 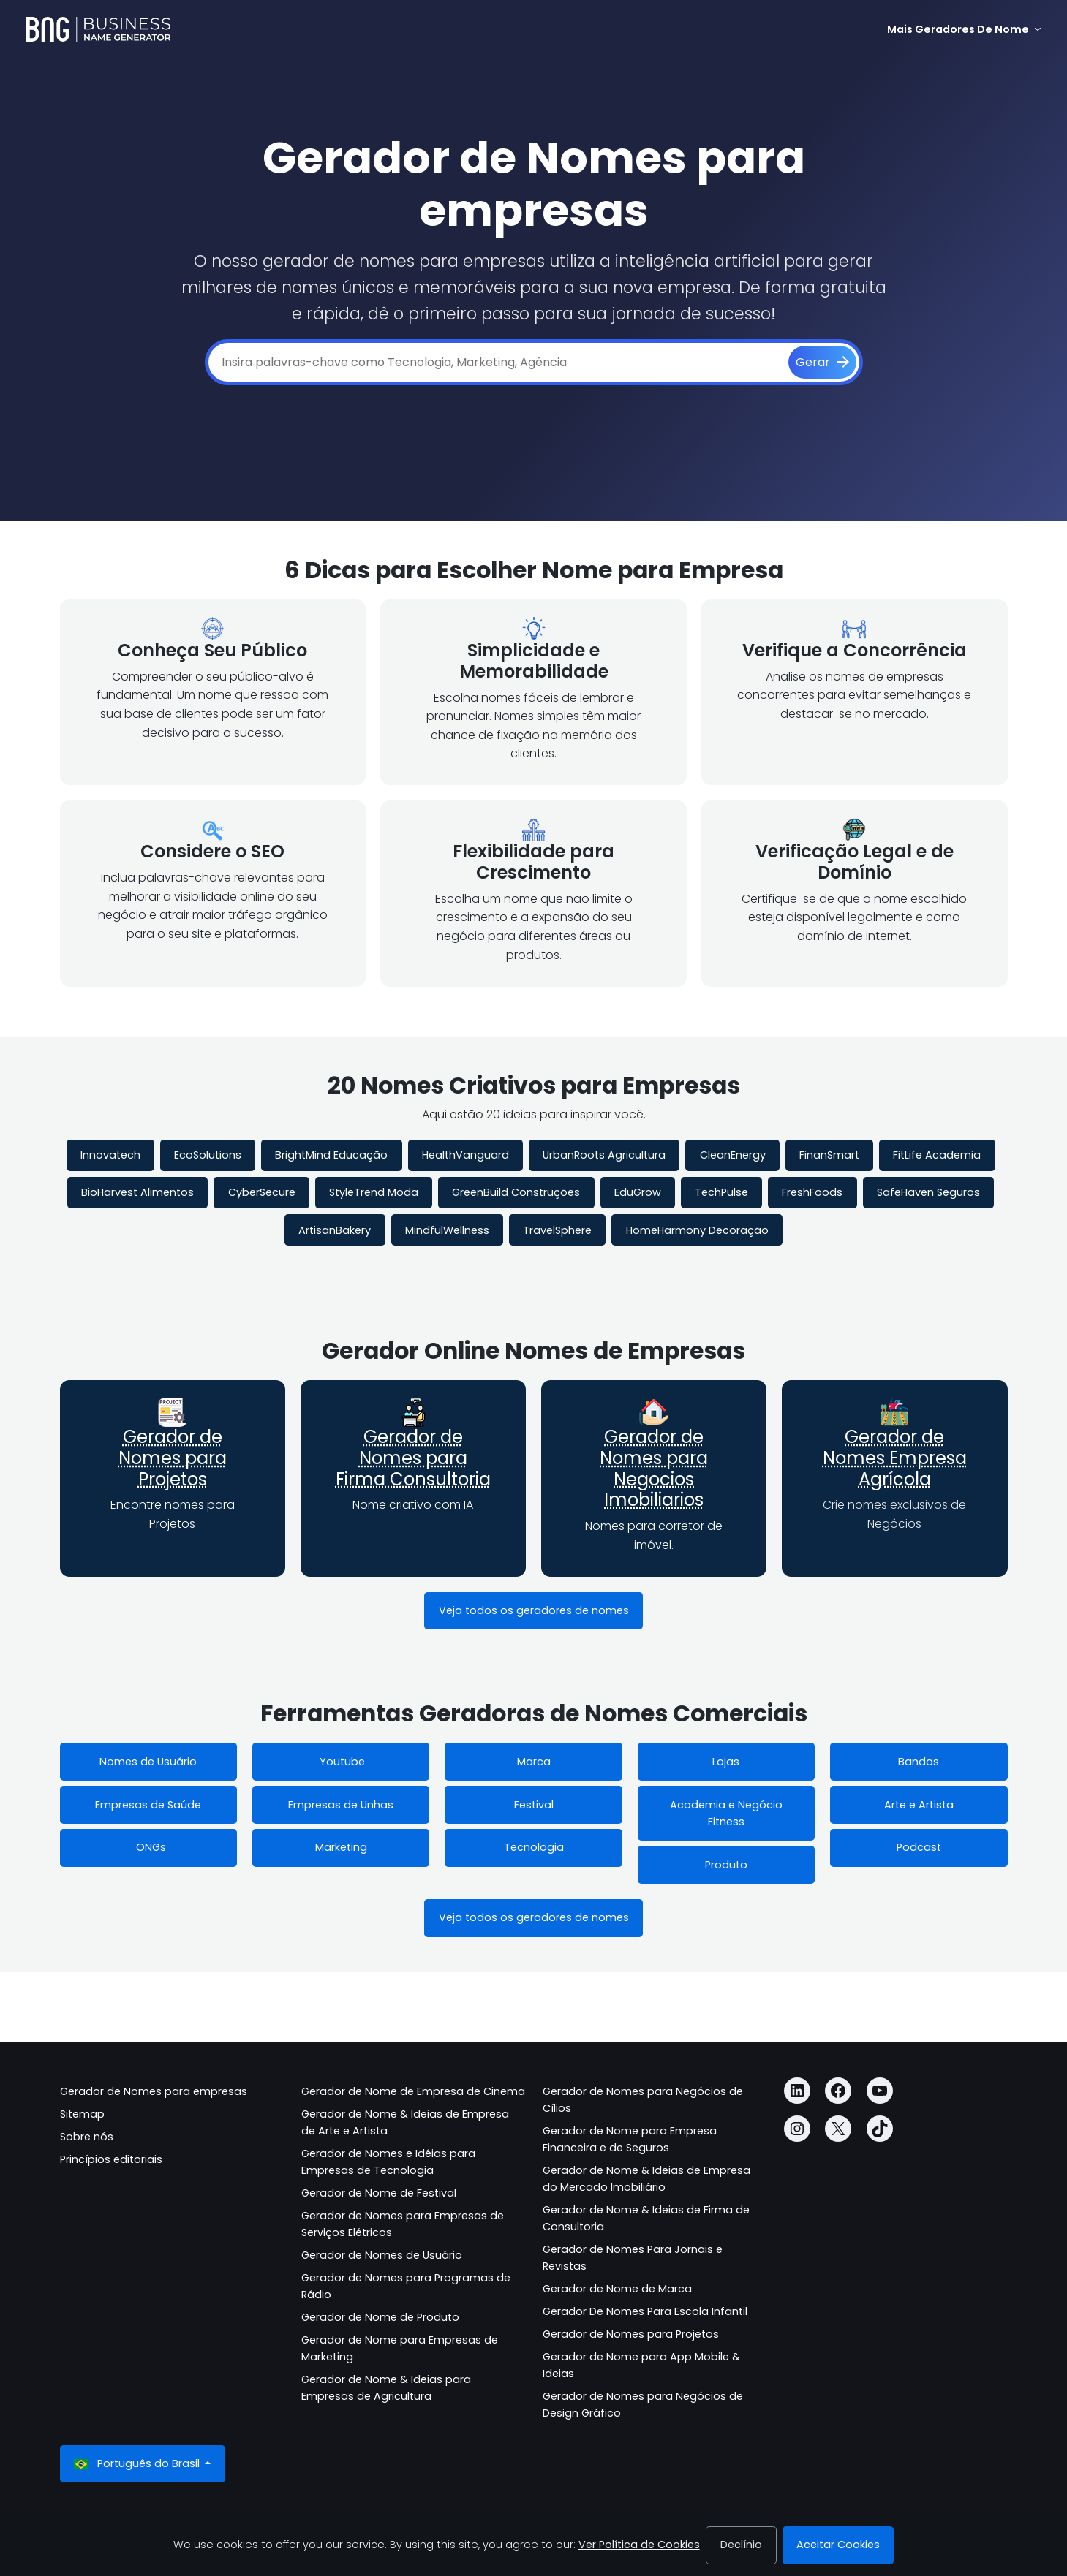 What do you see at coordinates (822, 362) in the screenshot?
I see `[Gerar]` at bounding box center [822, 362].